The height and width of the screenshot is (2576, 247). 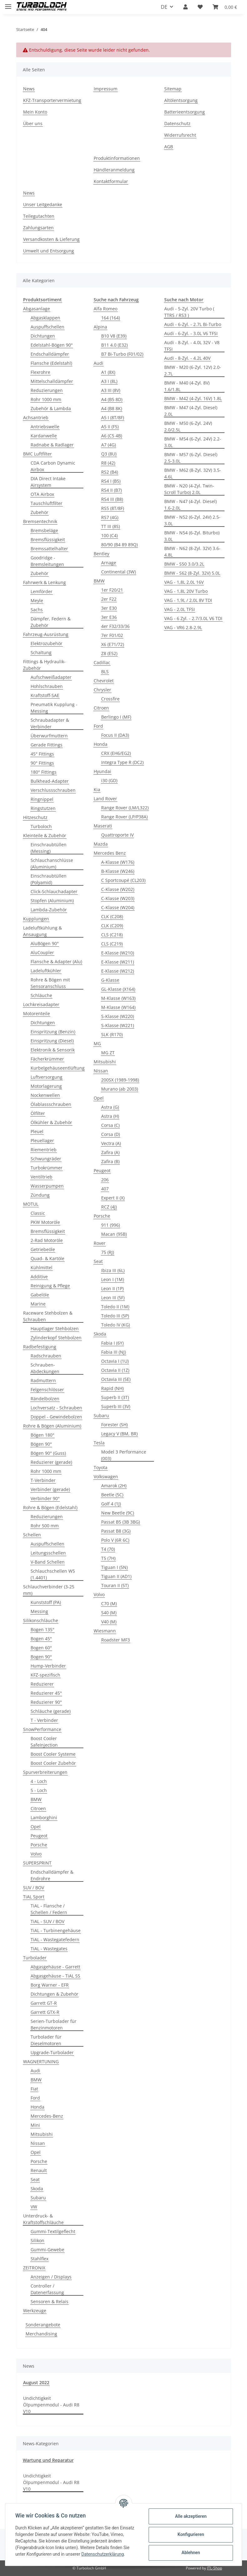 I want to click on TT III (8S), so click(x=110, y=526).